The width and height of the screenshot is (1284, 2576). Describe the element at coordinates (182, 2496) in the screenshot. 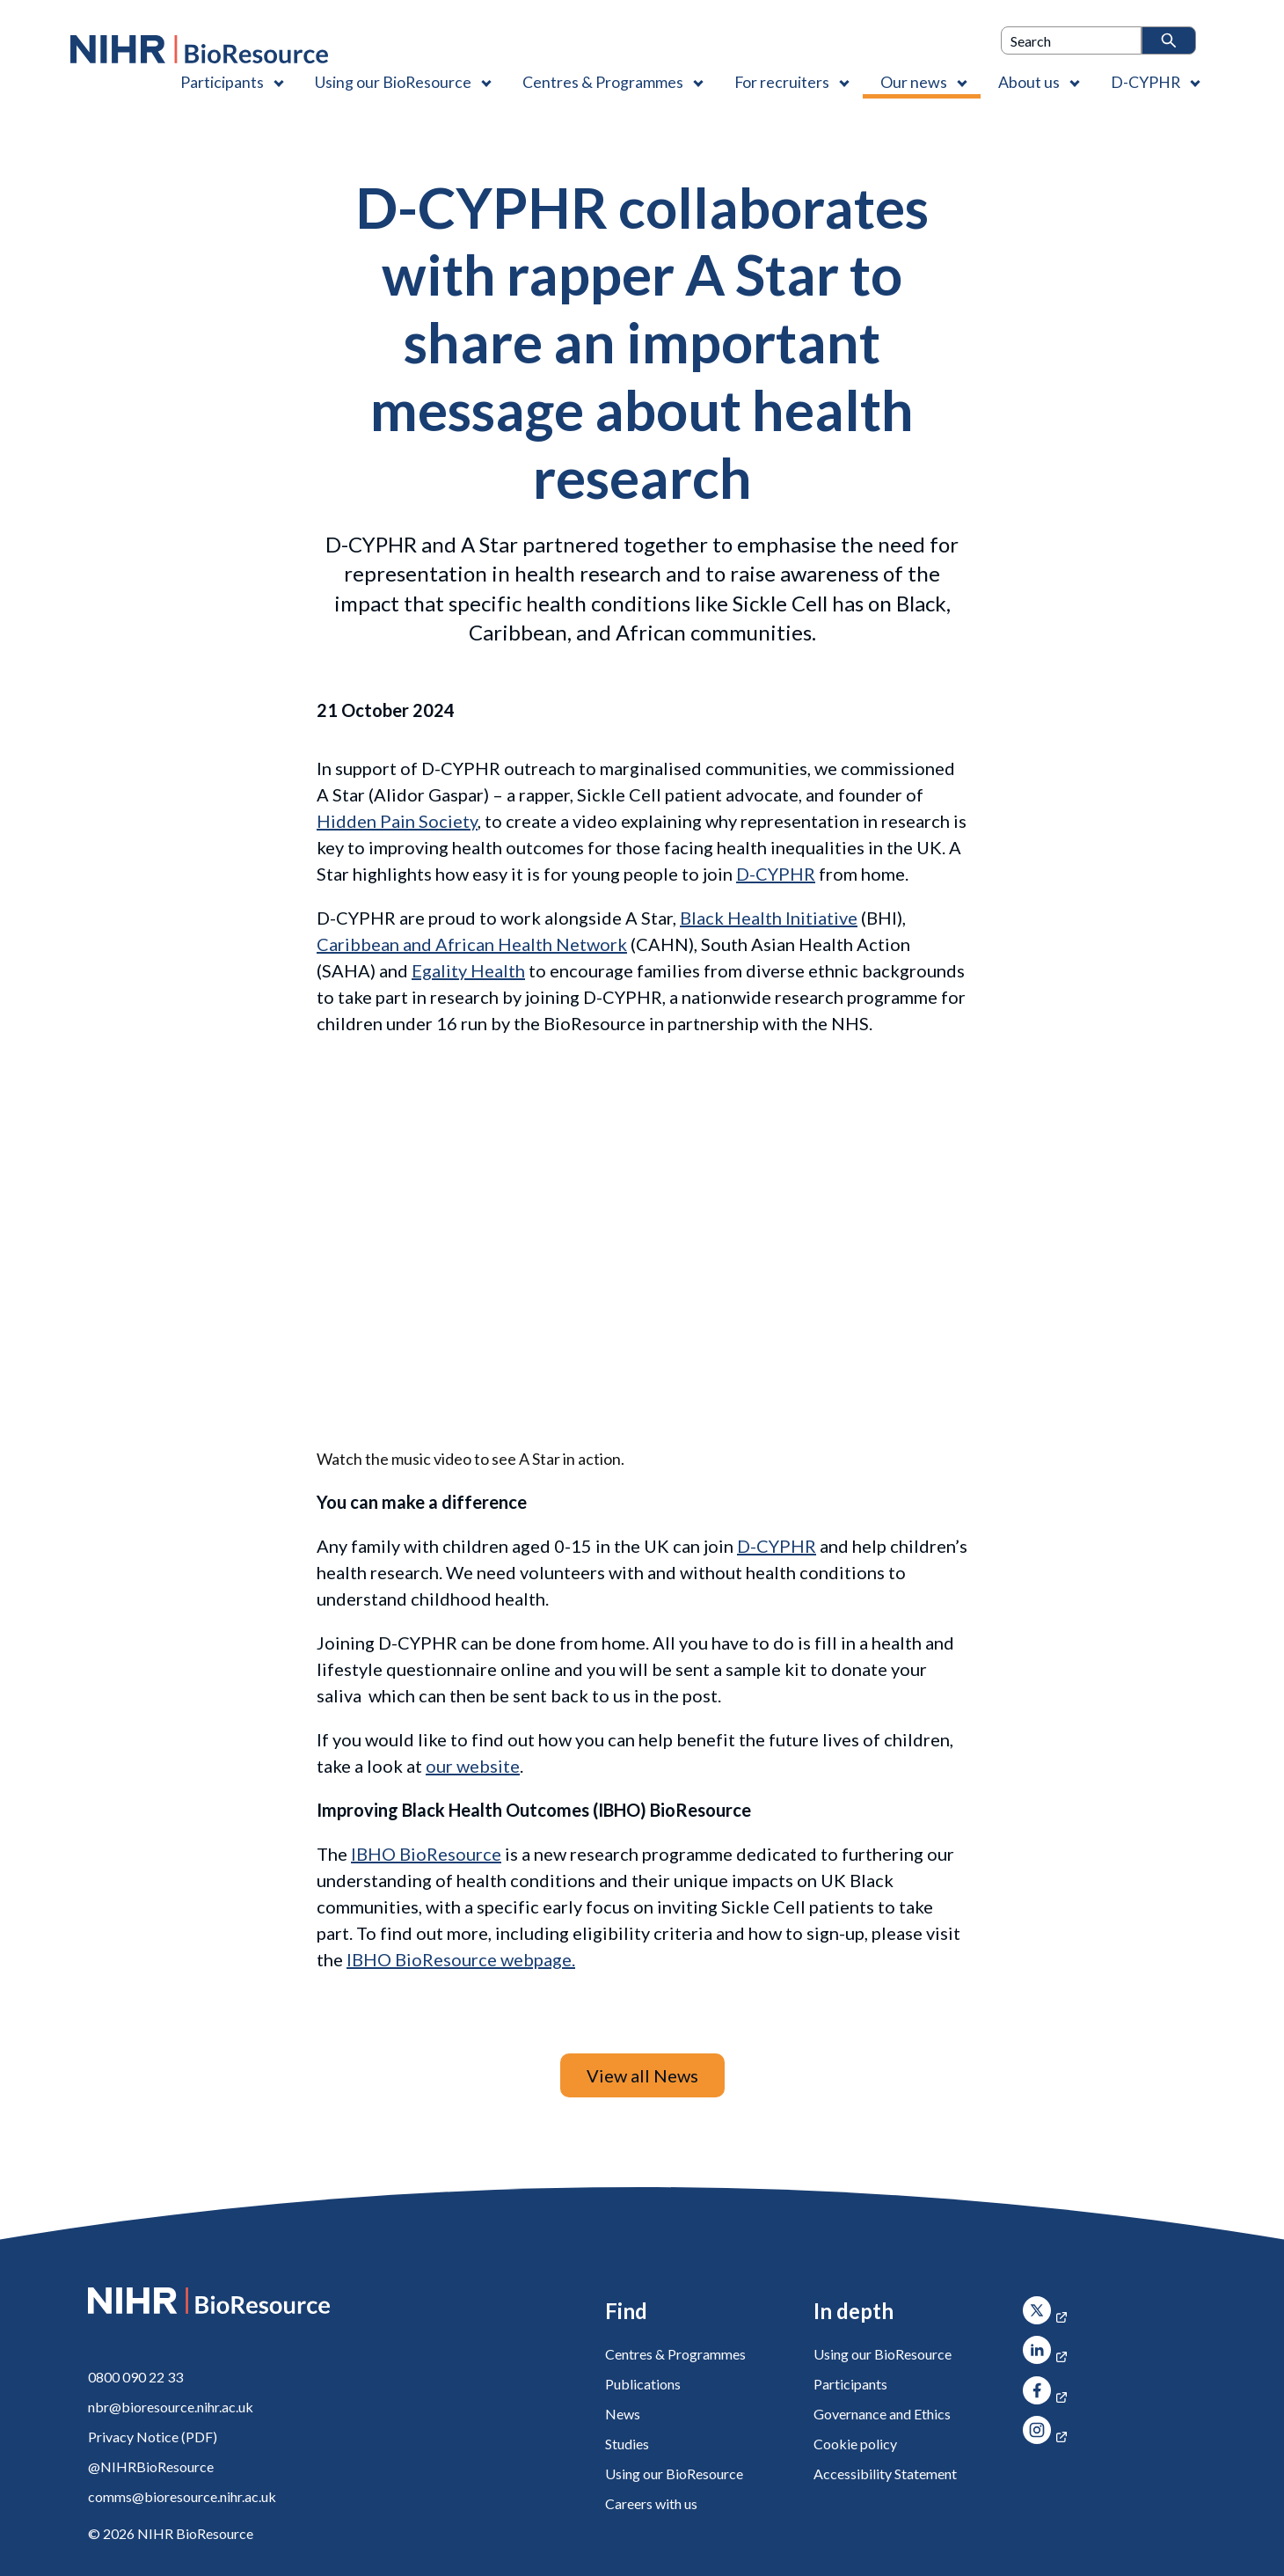

I see `comms@bioresource.nihr.ac.uk` at that location.